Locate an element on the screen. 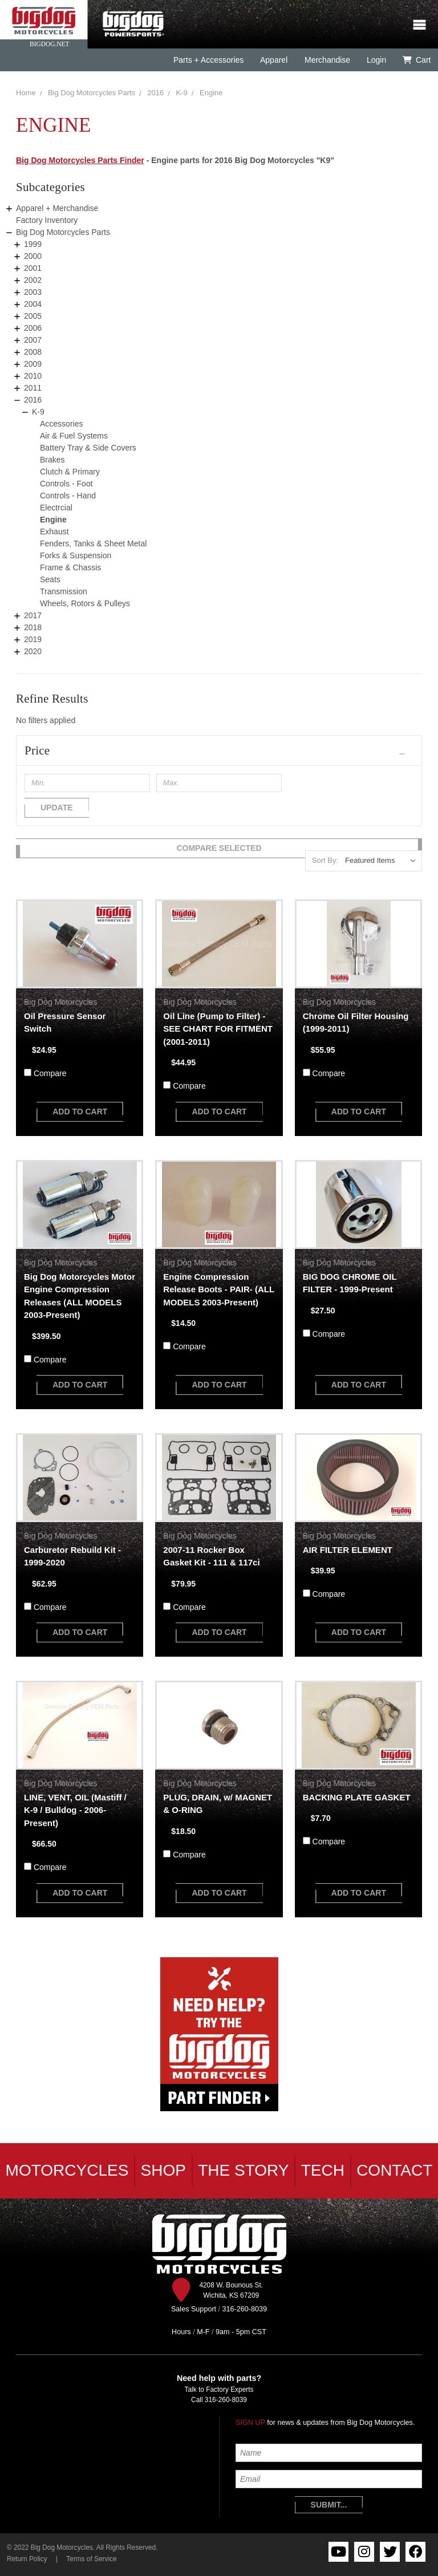 The width and height of the screenshot is (438, 2576). 2009 is located at coordinates (33, 363).